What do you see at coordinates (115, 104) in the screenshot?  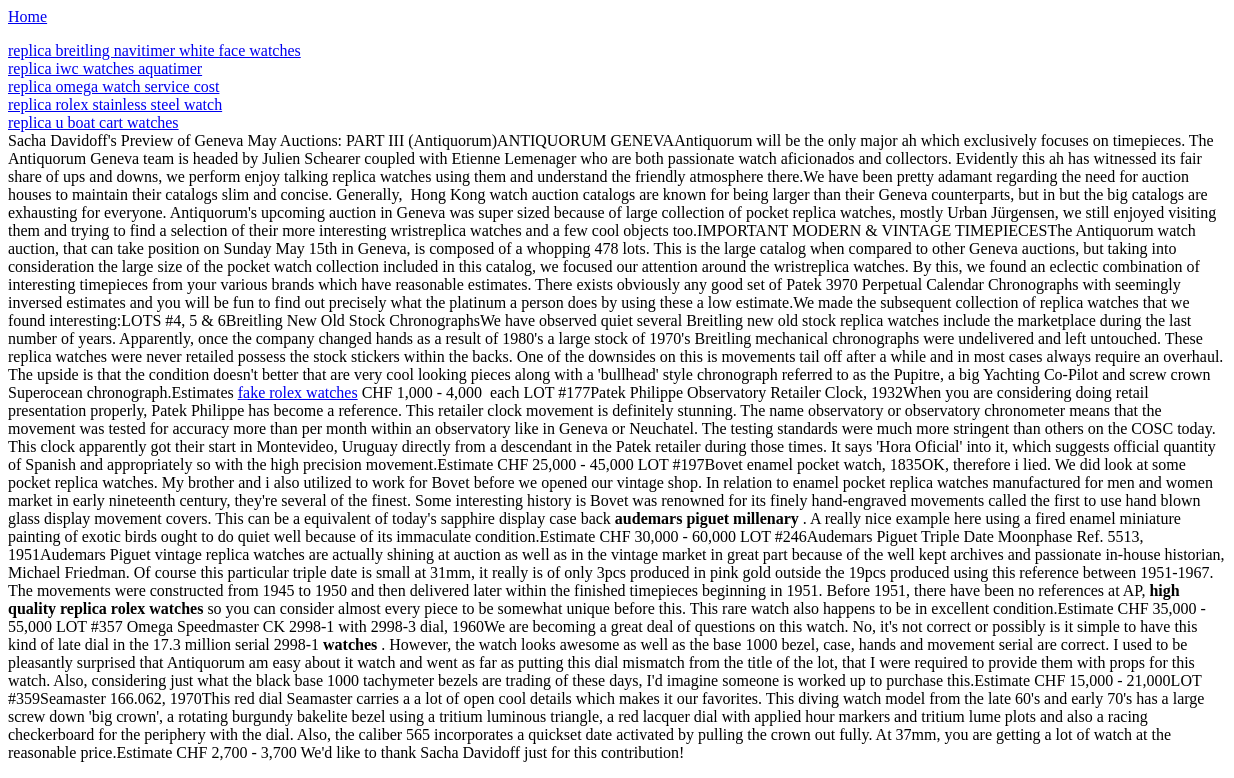 I see `replica rolex stainless steel watch` at bounding box center [115, 104].